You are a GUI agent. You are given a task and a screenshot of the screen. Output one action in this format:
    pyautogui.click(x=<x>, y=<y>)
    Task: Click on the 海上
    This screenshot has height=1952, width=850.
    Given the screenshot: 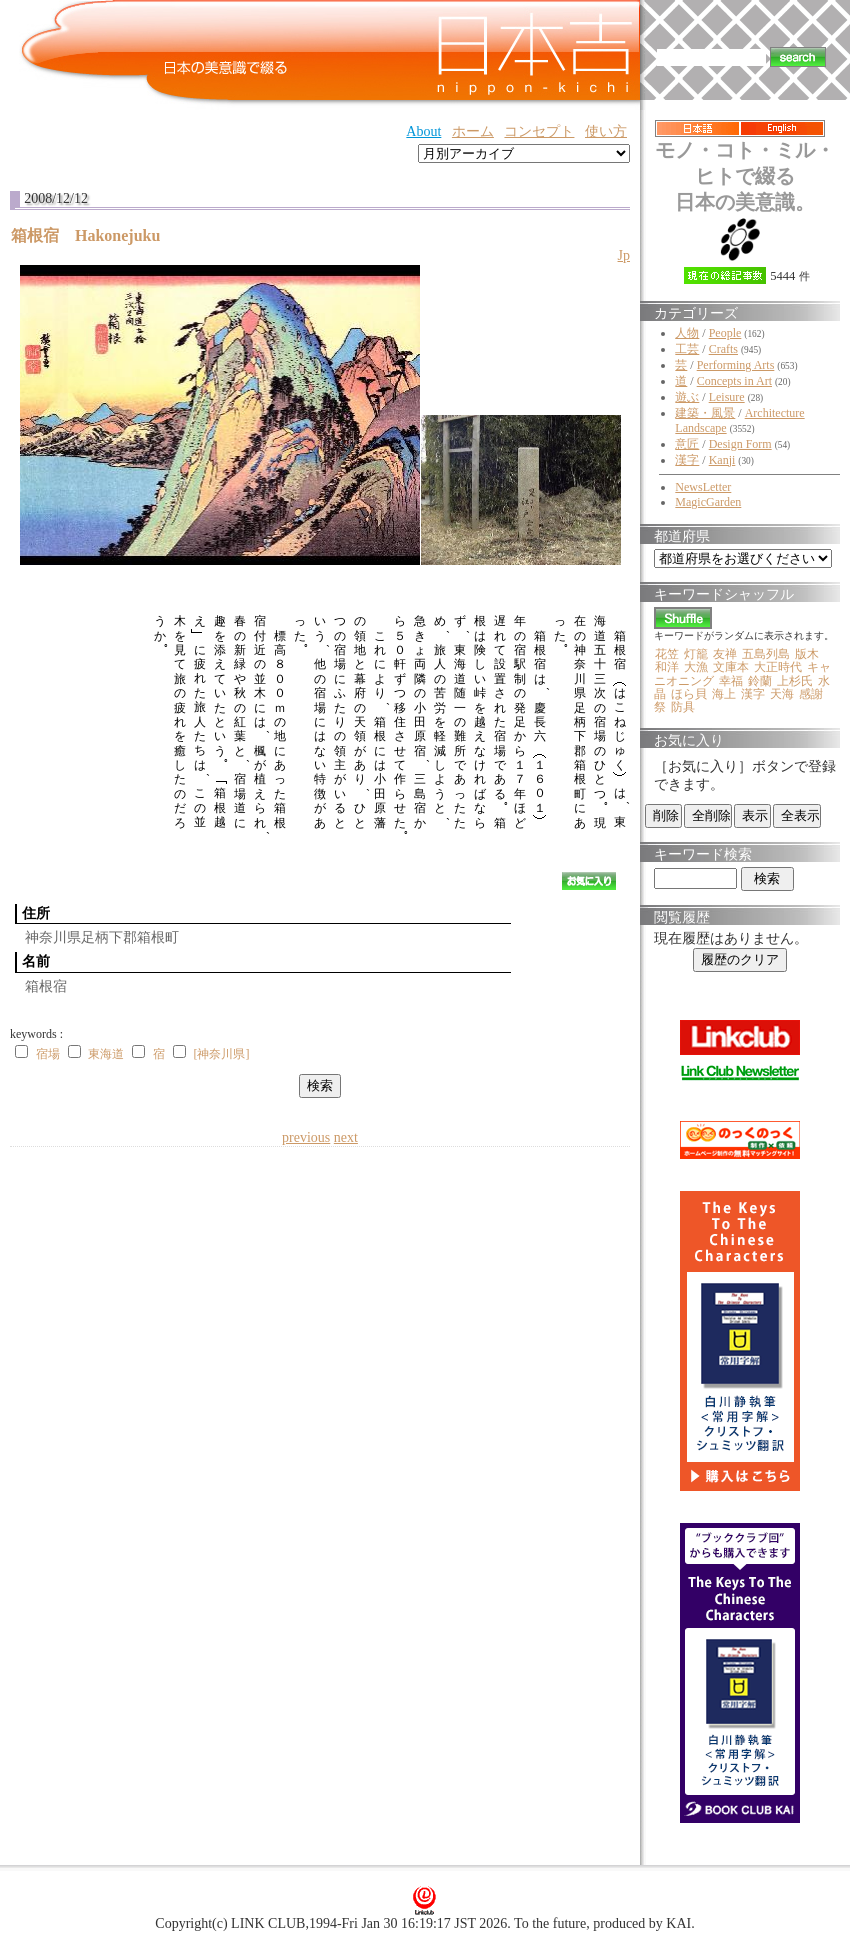 What is the action you would take?
    pyautogui.click(x=724, y=694)
    